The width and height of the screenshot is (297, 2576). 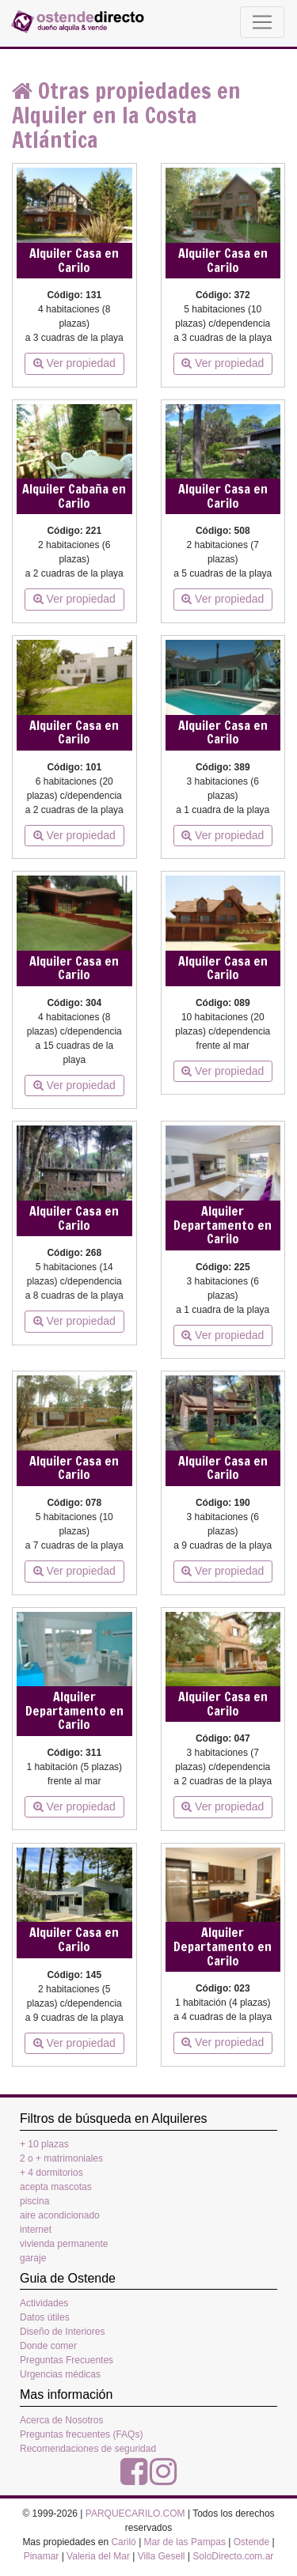 What do you see at coordinates (44, 2144) in the screenshot?
I see `+ 10 plazas` at bounding box center [44, 2144].